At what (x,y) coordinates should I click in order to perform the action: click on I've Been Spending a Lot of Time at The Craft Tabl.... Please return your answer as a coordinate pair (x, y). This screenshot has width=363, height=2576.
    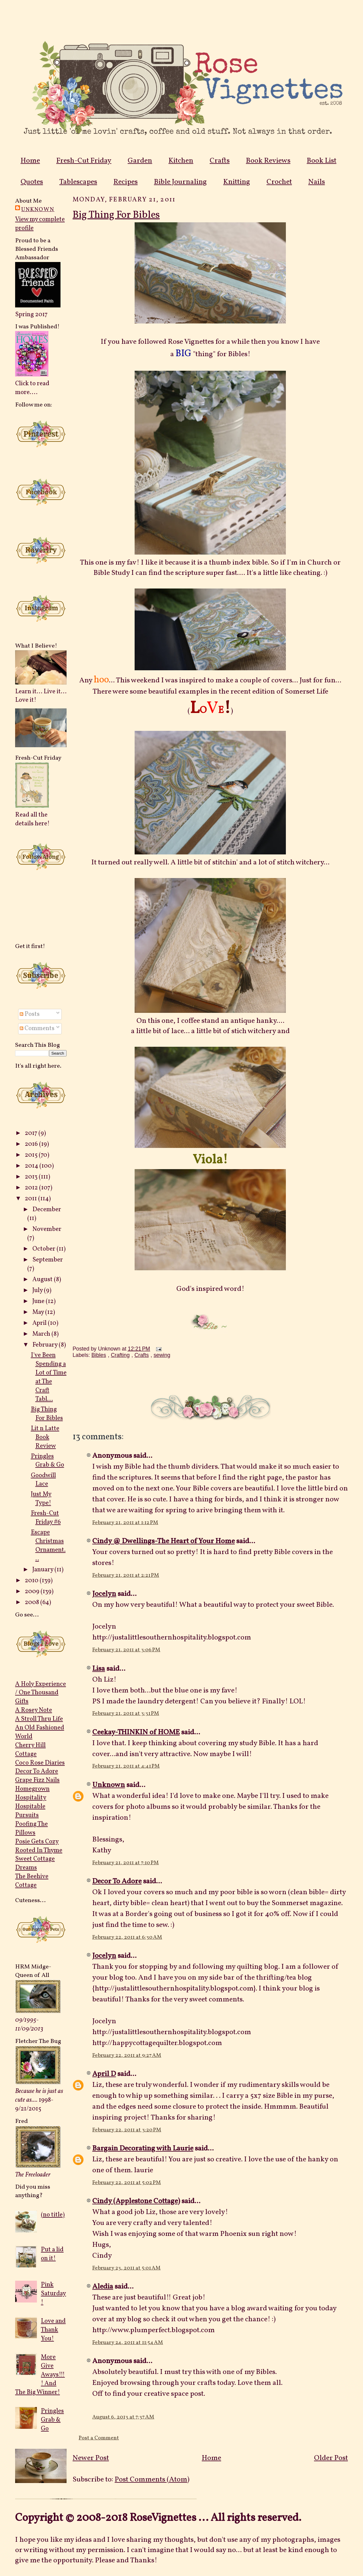
    Looking at the image, I should click on (49, 1377).